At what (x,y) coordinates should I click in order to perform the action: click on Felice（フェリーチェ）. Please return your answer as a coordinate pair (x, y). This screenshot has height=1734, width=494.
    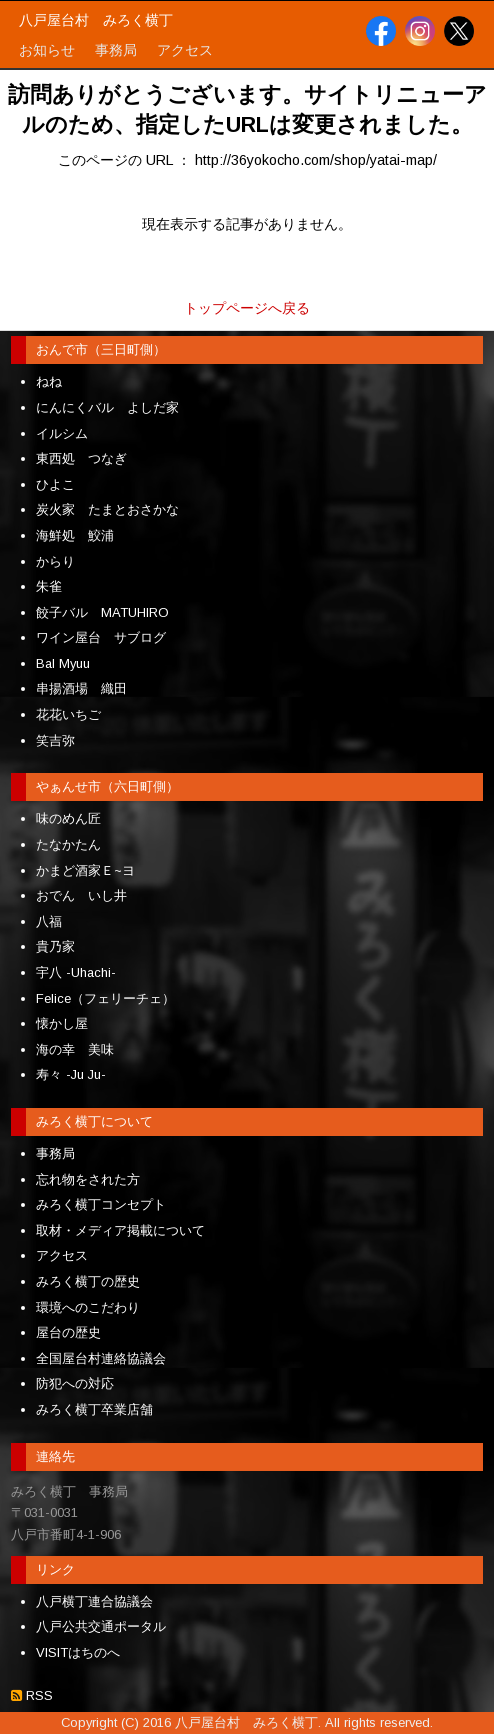
    Looking at the image, I should click on (105, 998).